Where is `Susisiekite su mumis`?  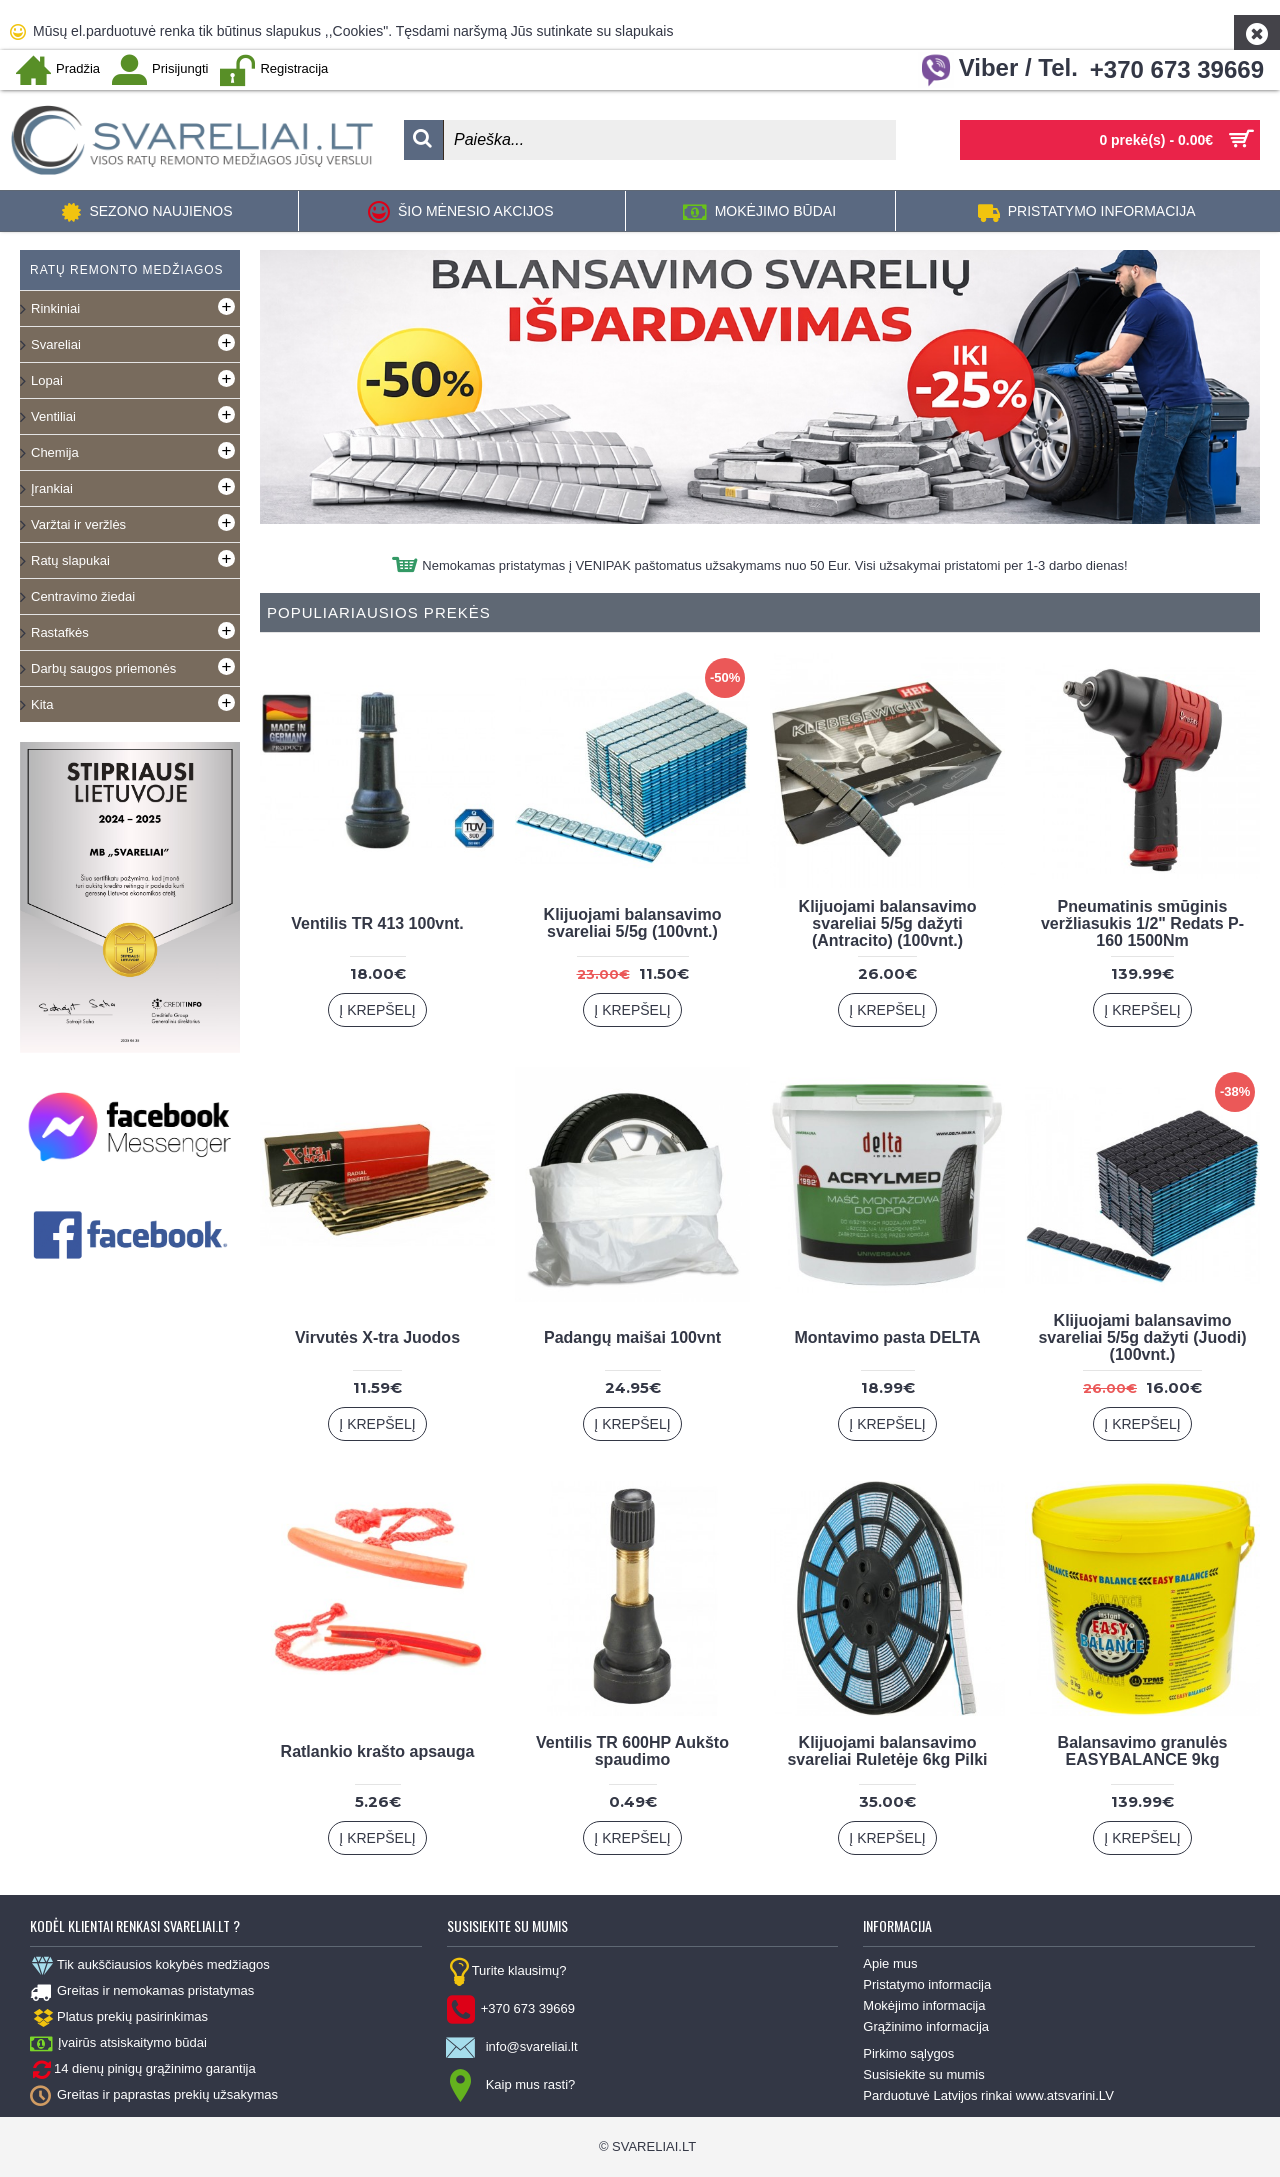
Susisiekite su mumis is located at coordinates (923, 2074).